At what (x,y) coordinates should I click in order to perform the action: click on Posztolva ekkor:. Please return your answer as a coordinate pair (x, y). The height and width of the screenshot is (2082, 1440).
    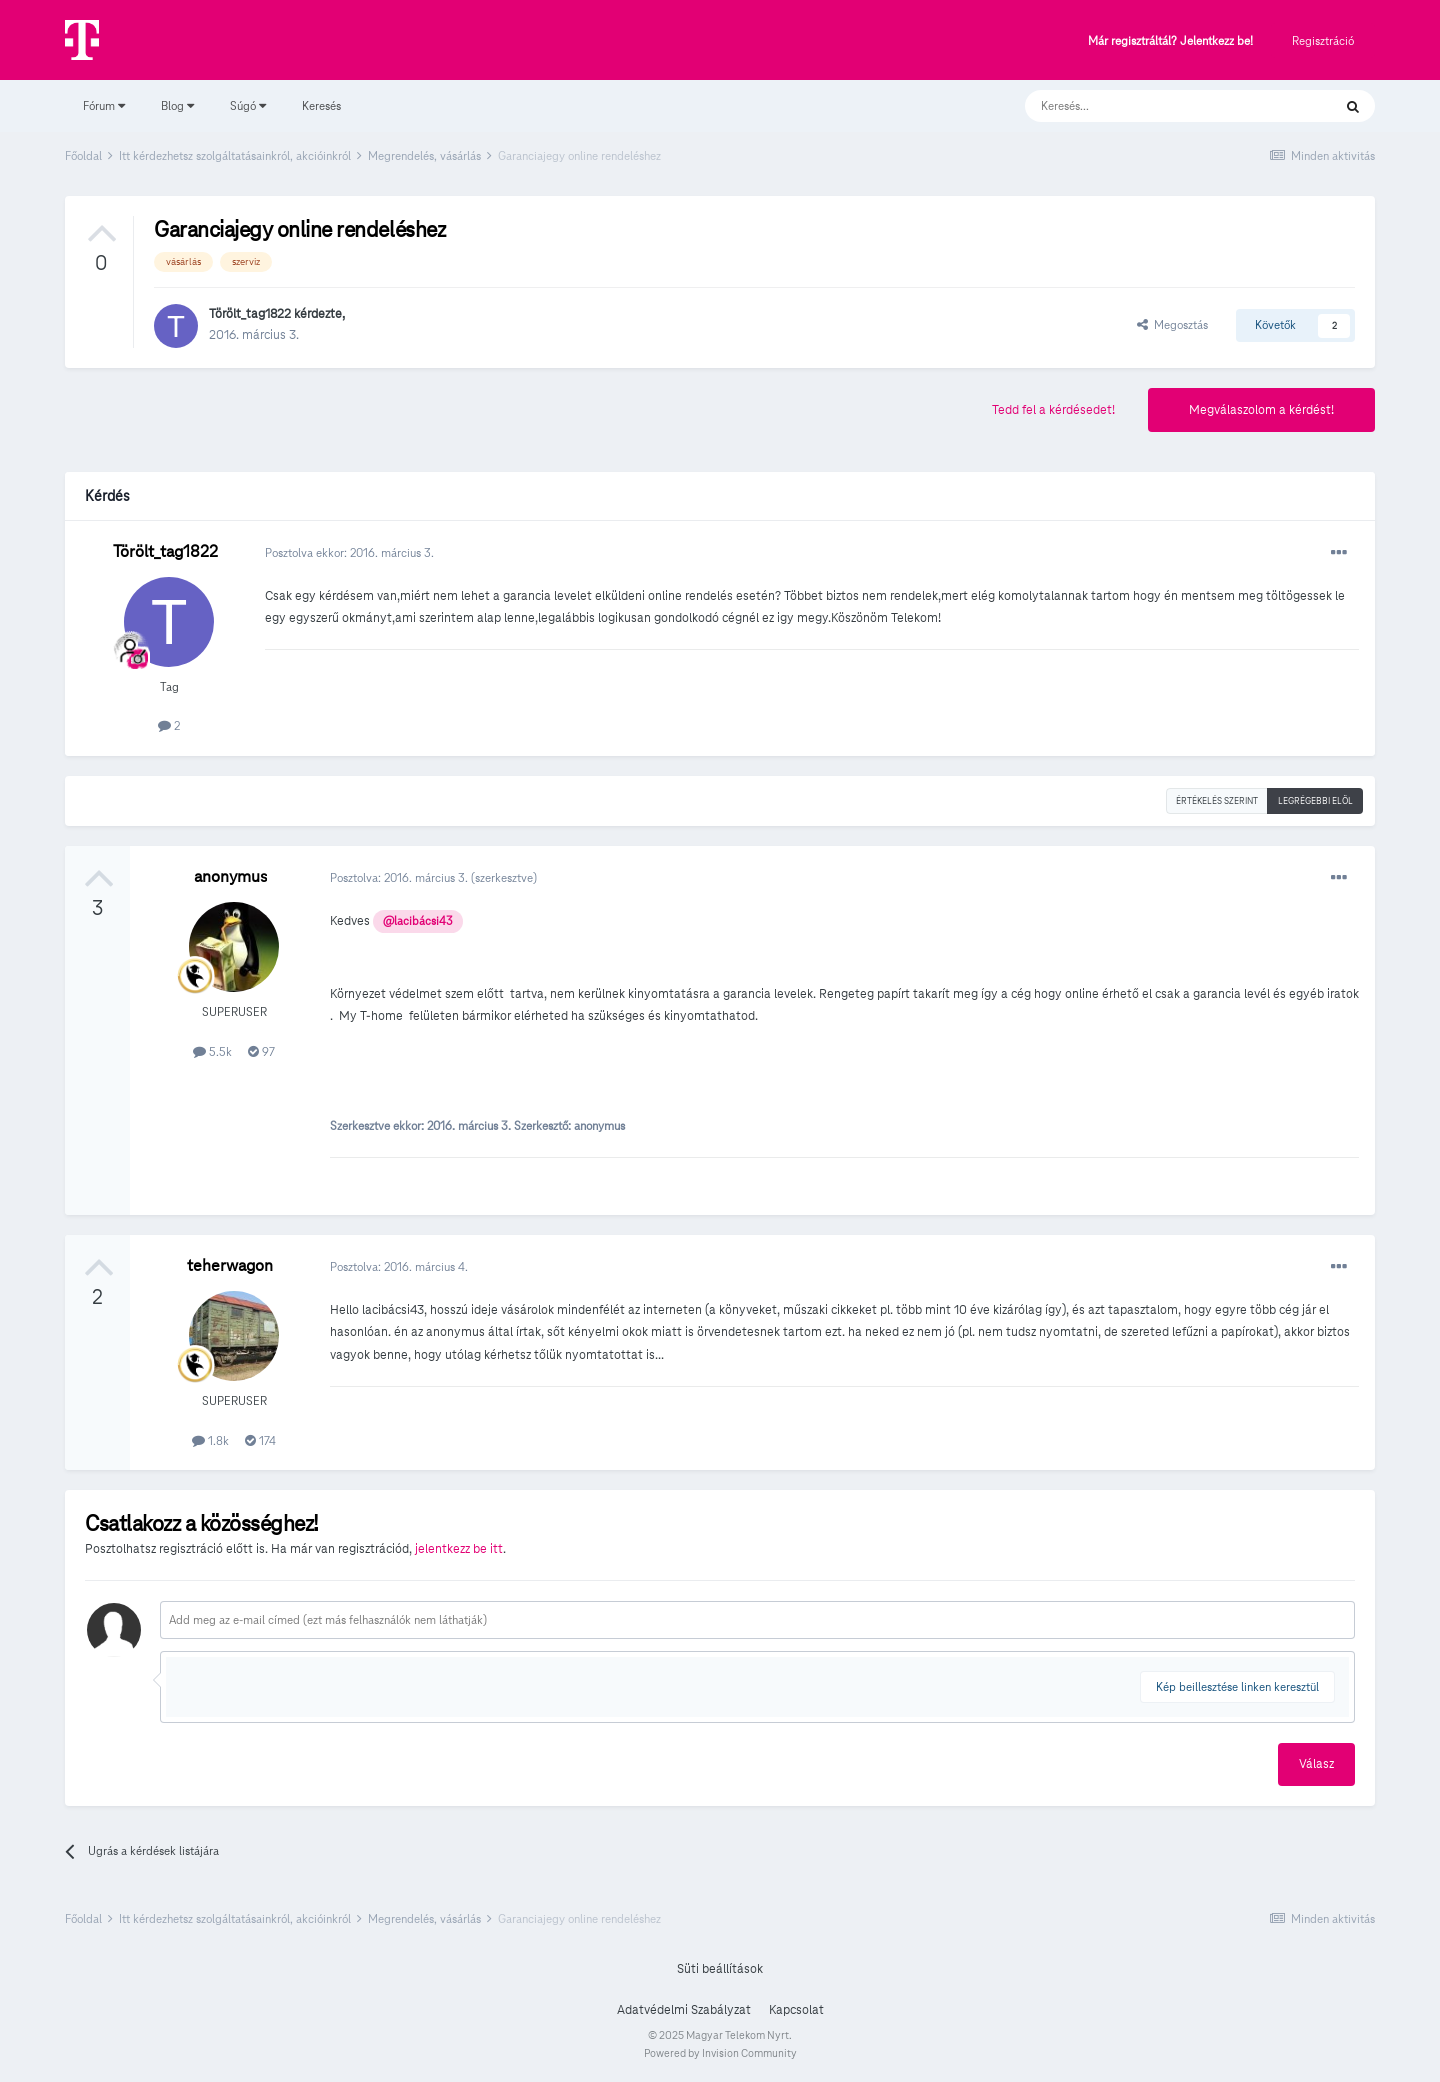
    Looking at the image, I should click on (349, 552).